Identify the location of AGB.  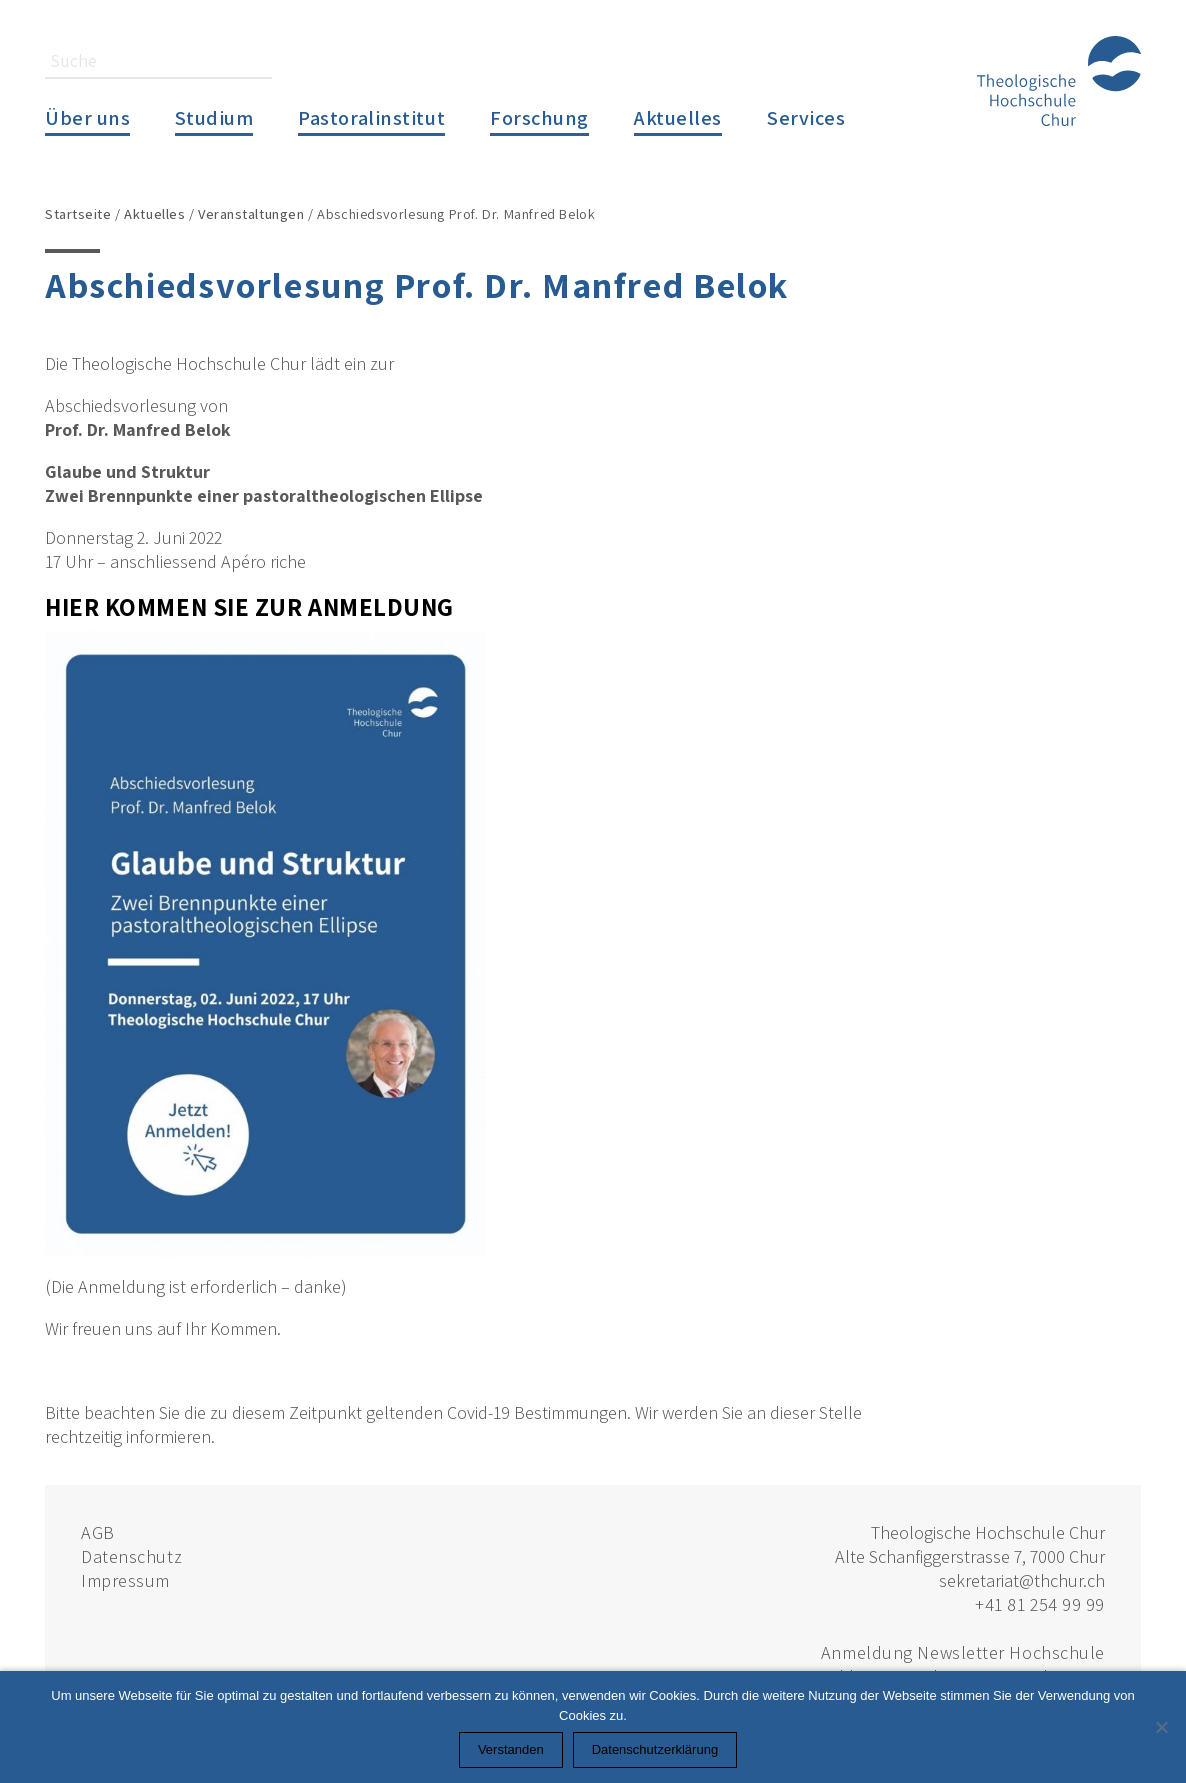
(98, 1532).